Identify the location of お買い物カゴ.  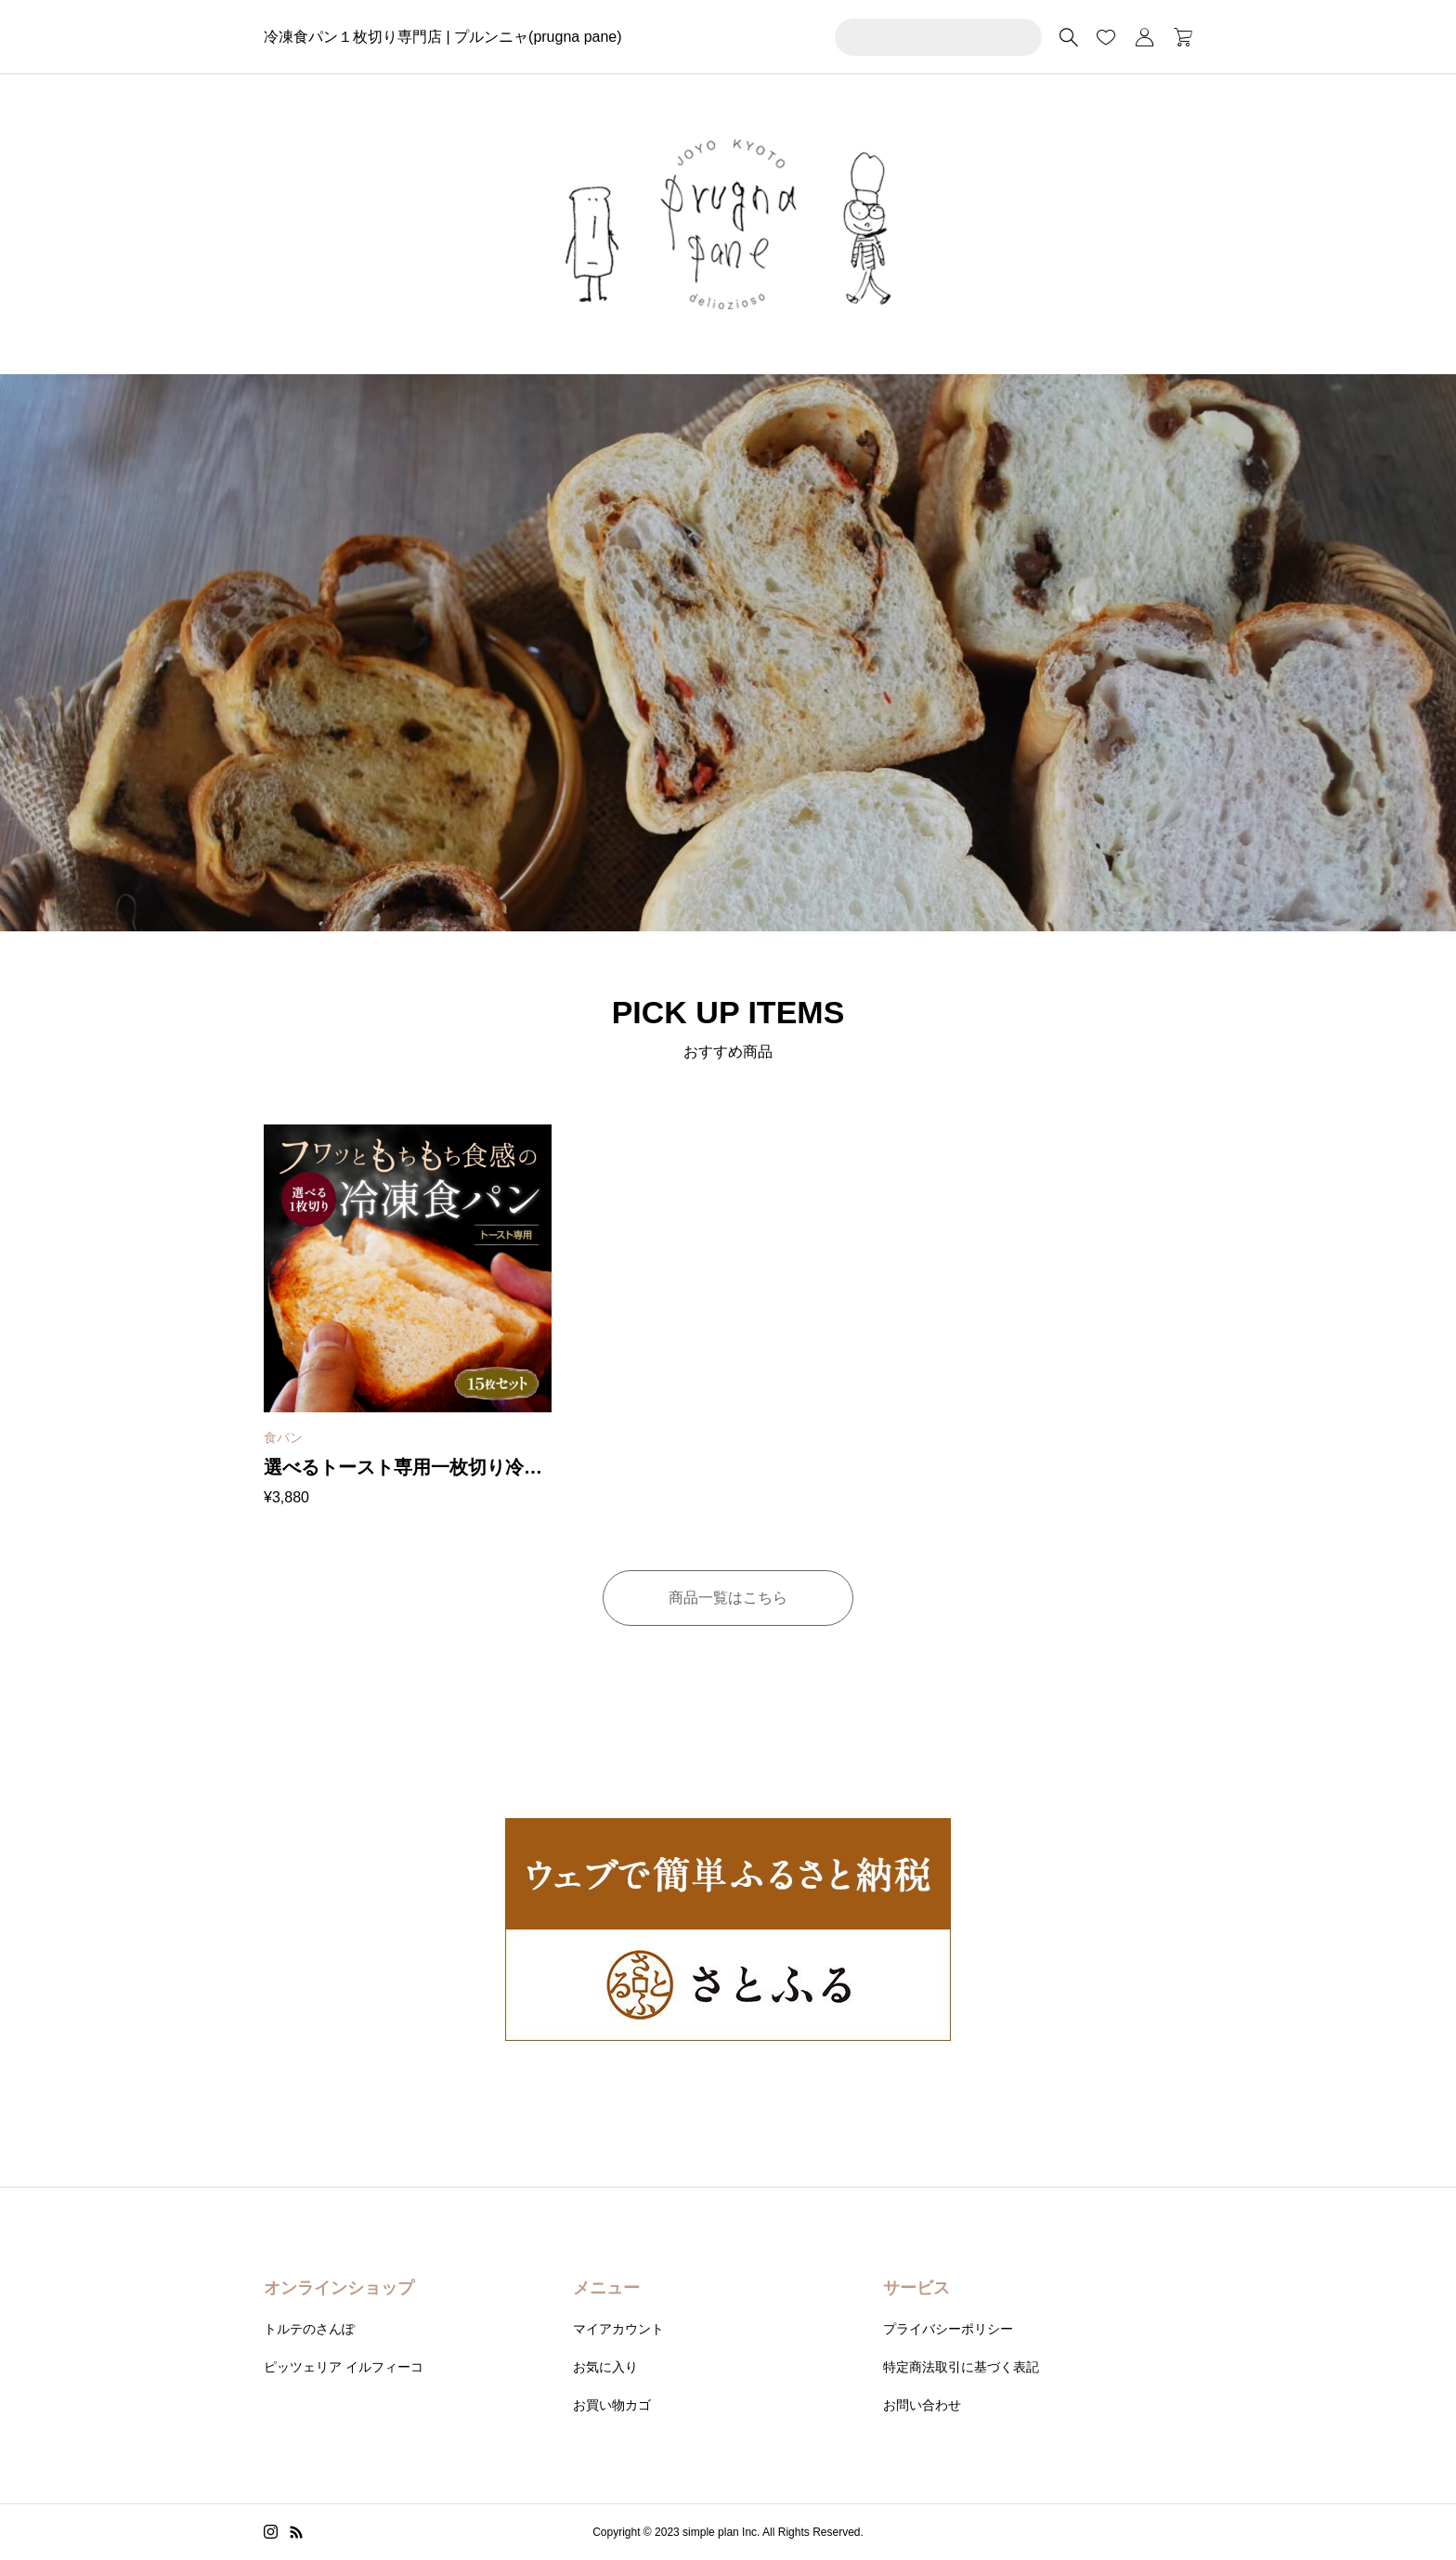
(612, 2405).